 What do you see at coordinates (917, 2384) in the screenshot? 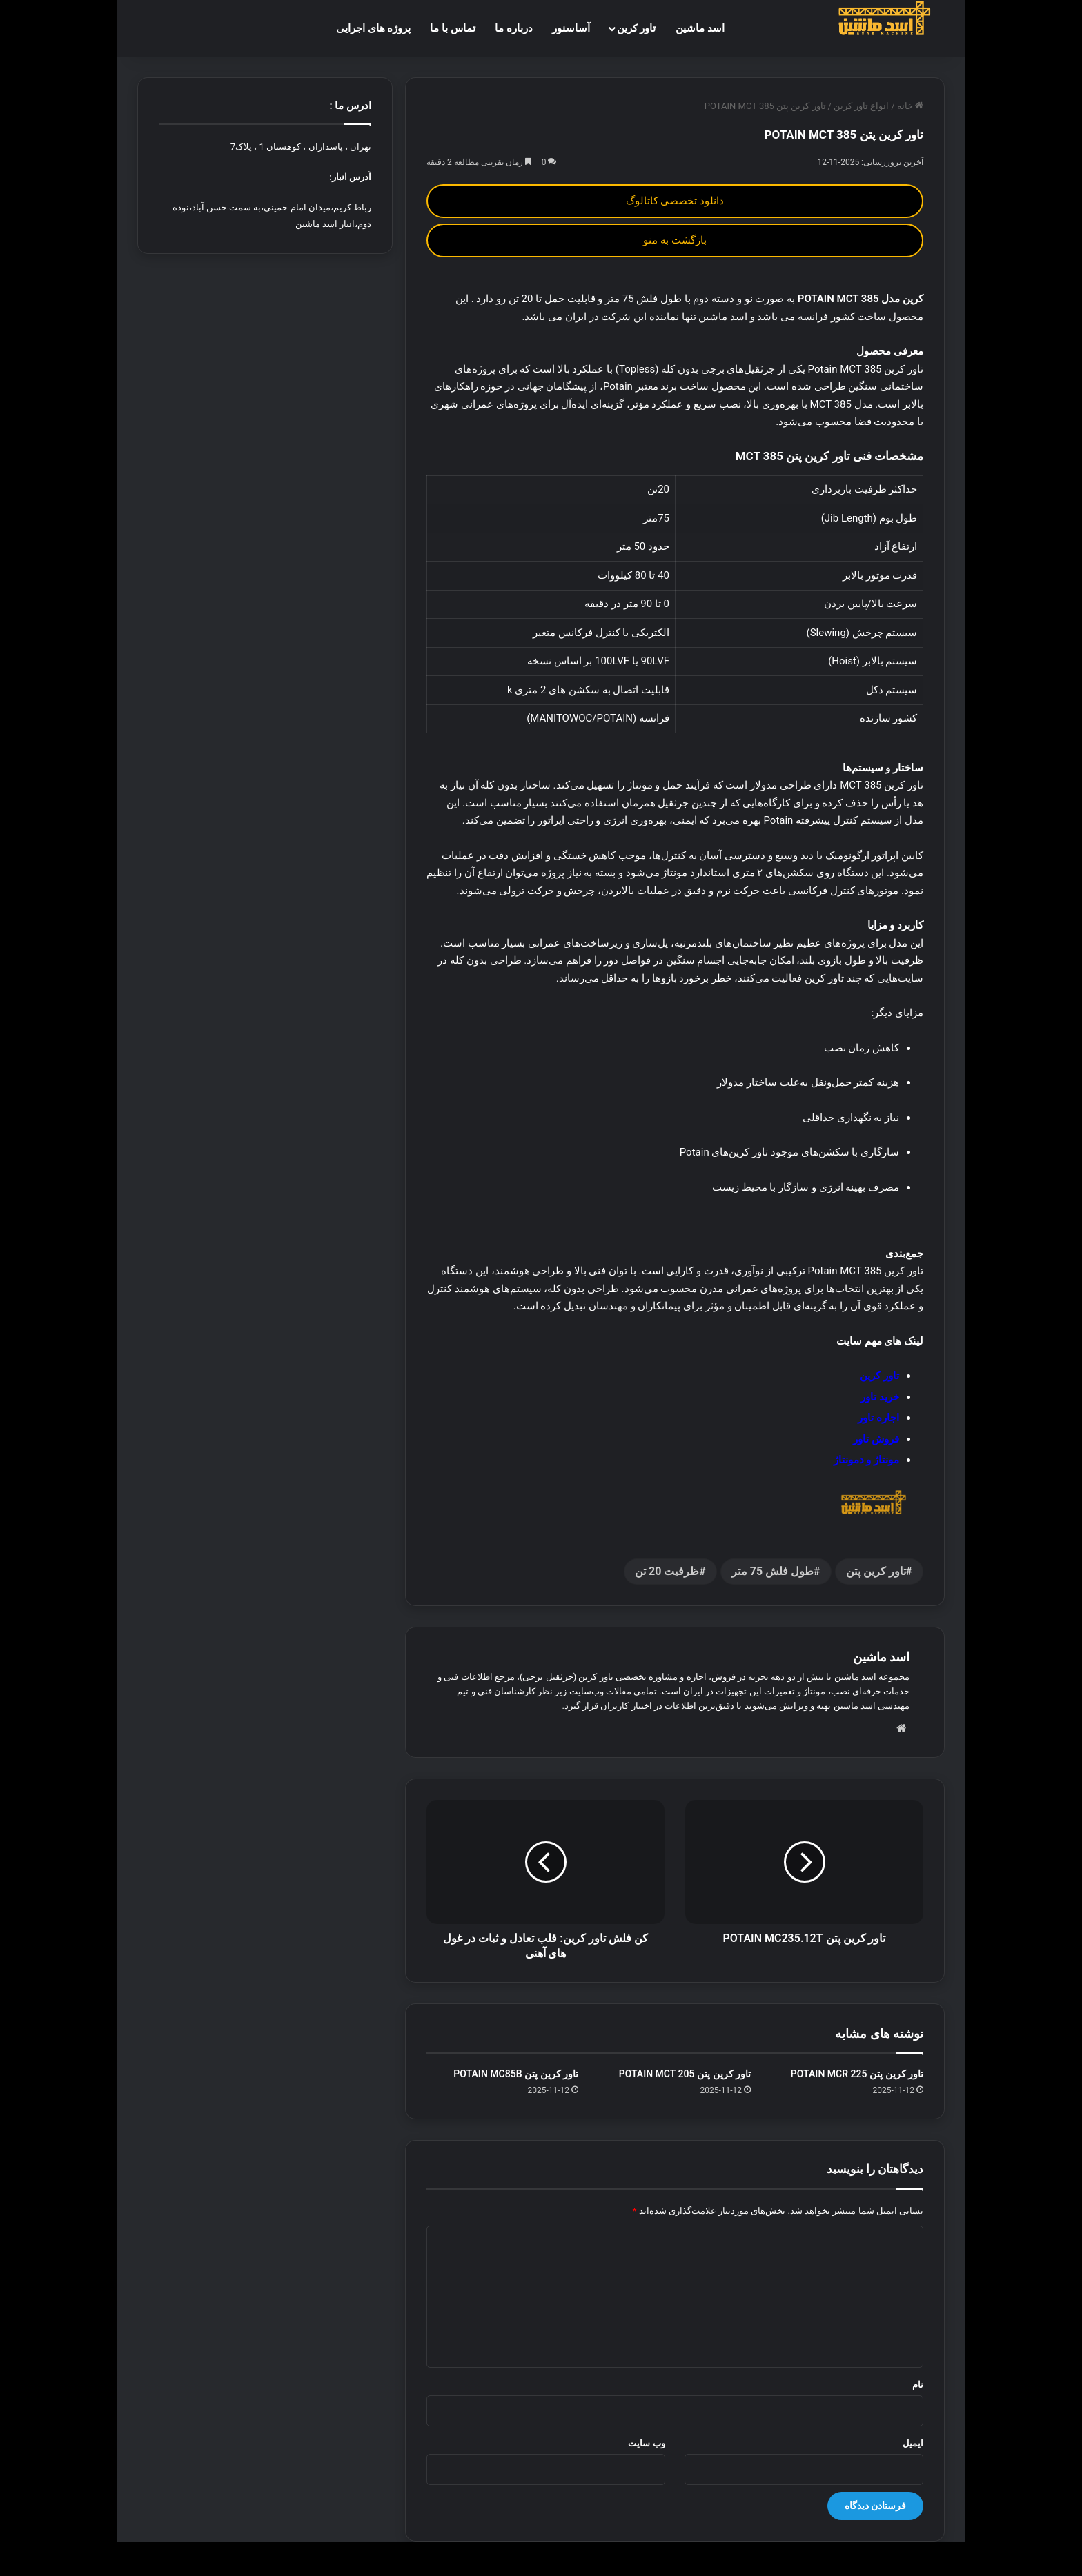
I see `نام` at bounding box center [917, 2384].